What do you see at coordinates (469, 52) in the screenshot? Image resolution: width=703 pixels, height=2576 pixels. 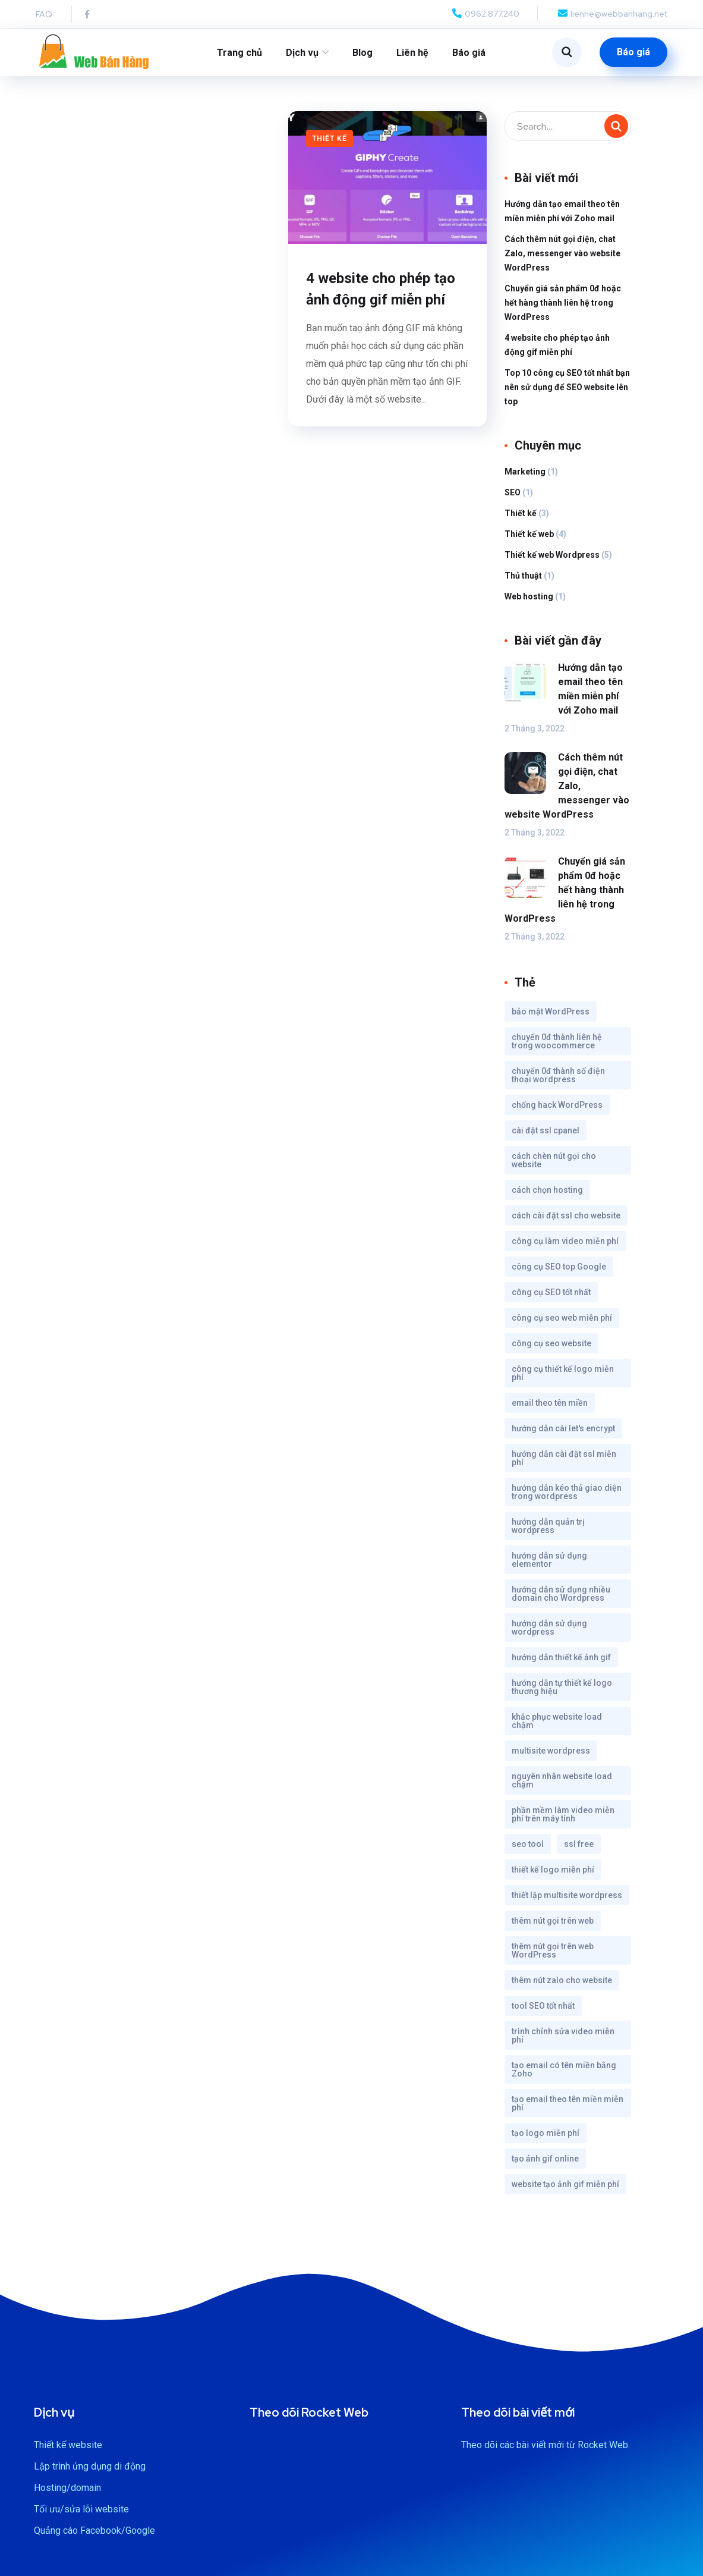 I see `Báo giá` at bounding box center [469, 52].